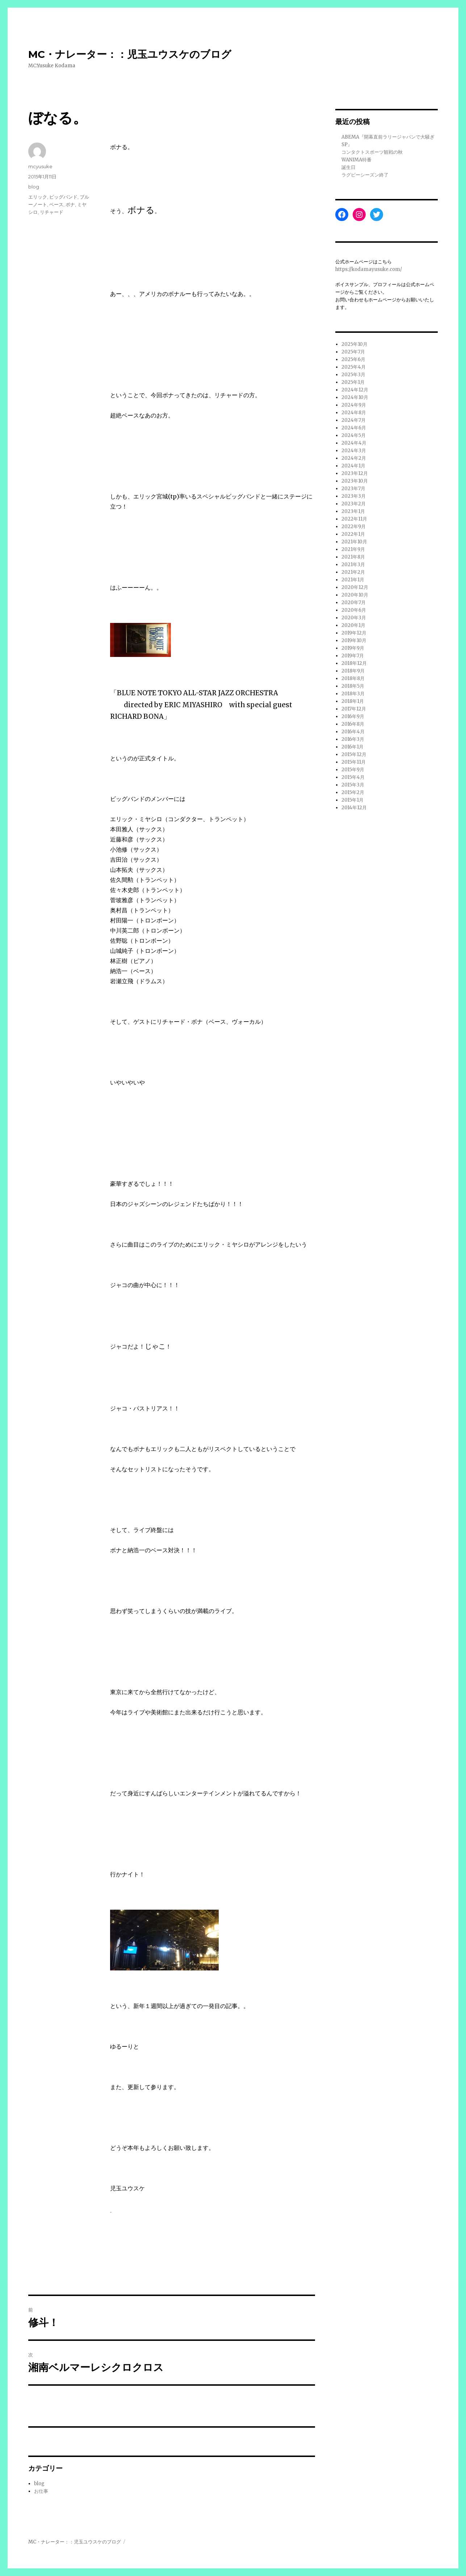 This screenshot has width=466, height=2576. What do you see at coordinates (354, 344) in the screenshot?
I see `2025年10月` at bounding box center [354, 344].